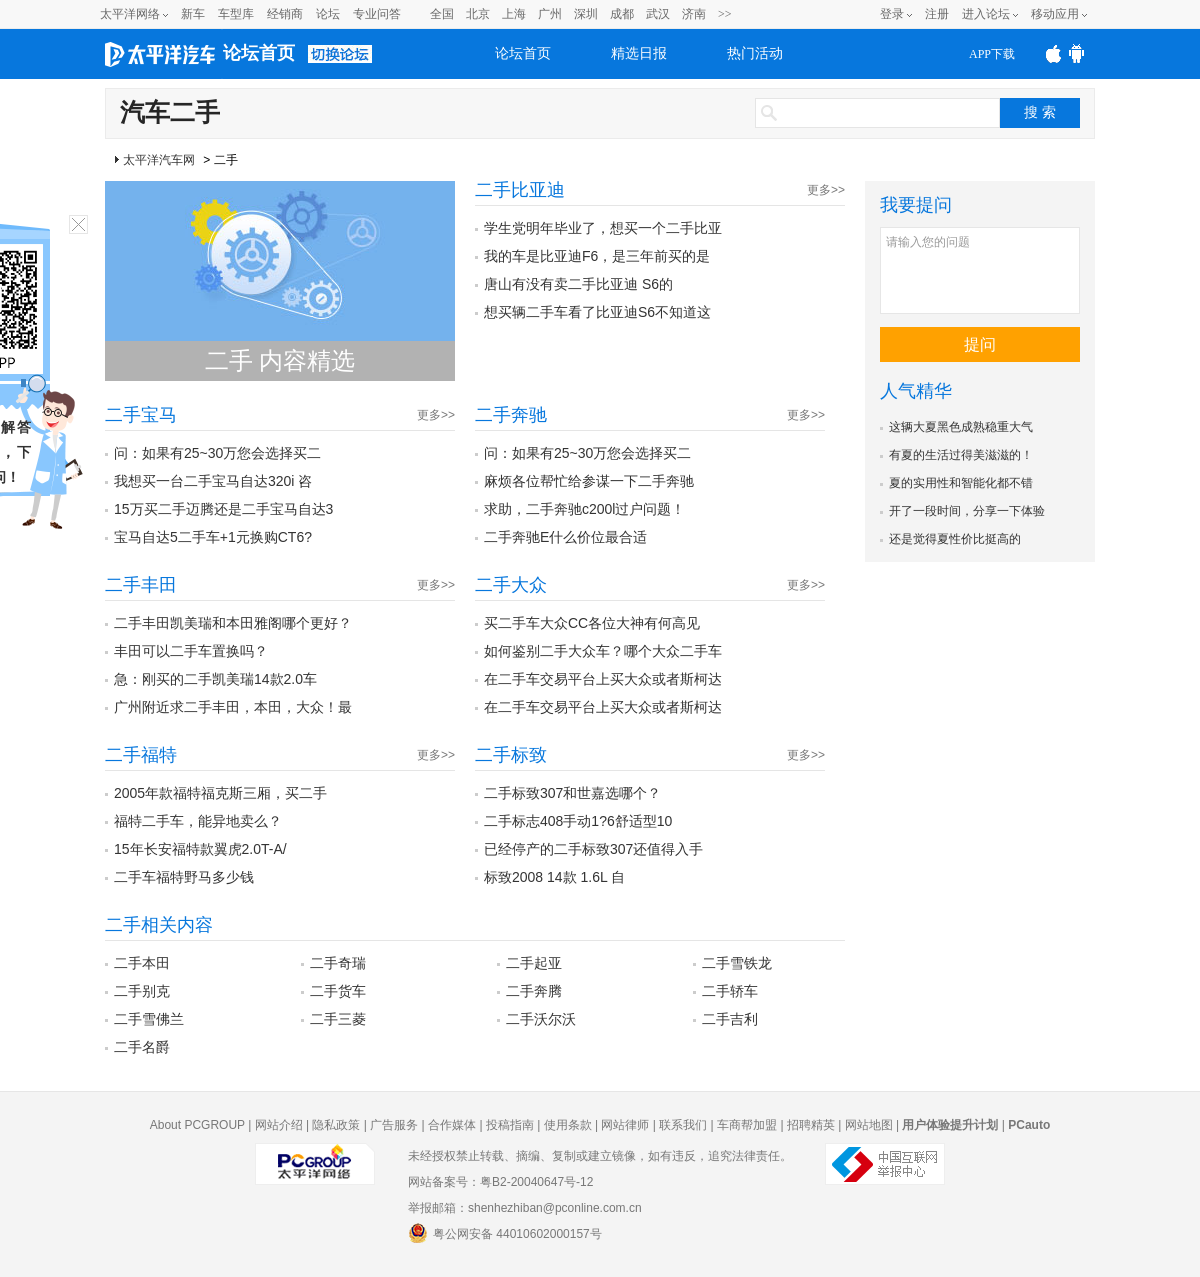 The height and width of the screenshot is (1277, 1200). I want to click on 全国, so click(442, 14).